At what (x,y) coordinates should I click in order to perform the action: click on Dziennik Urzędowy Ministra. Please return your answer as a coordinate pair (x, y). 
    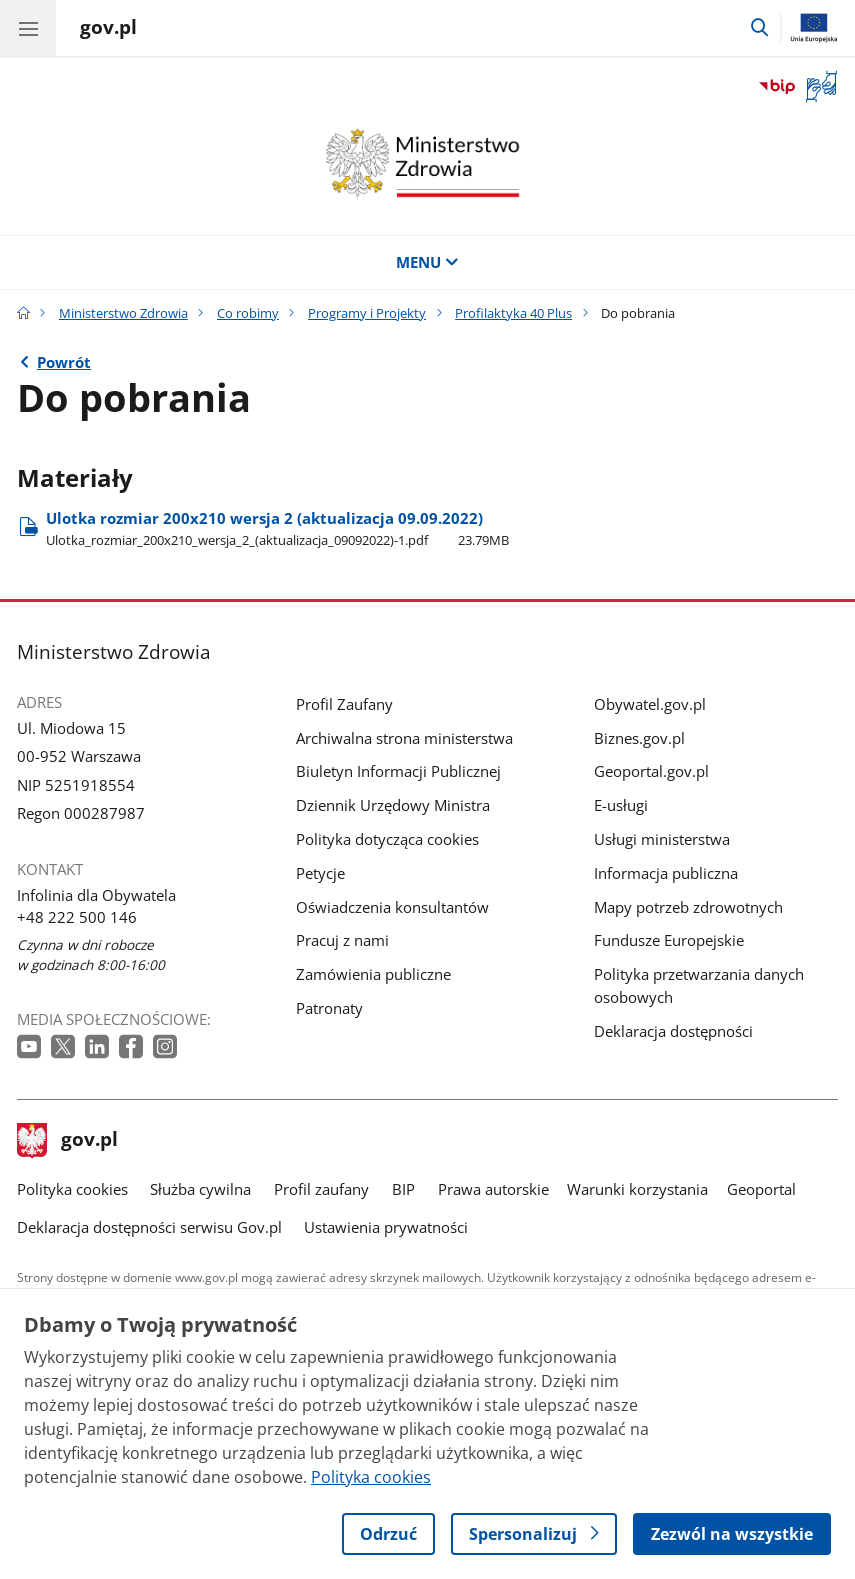
    Looking at the image, I should click on (393, 805).